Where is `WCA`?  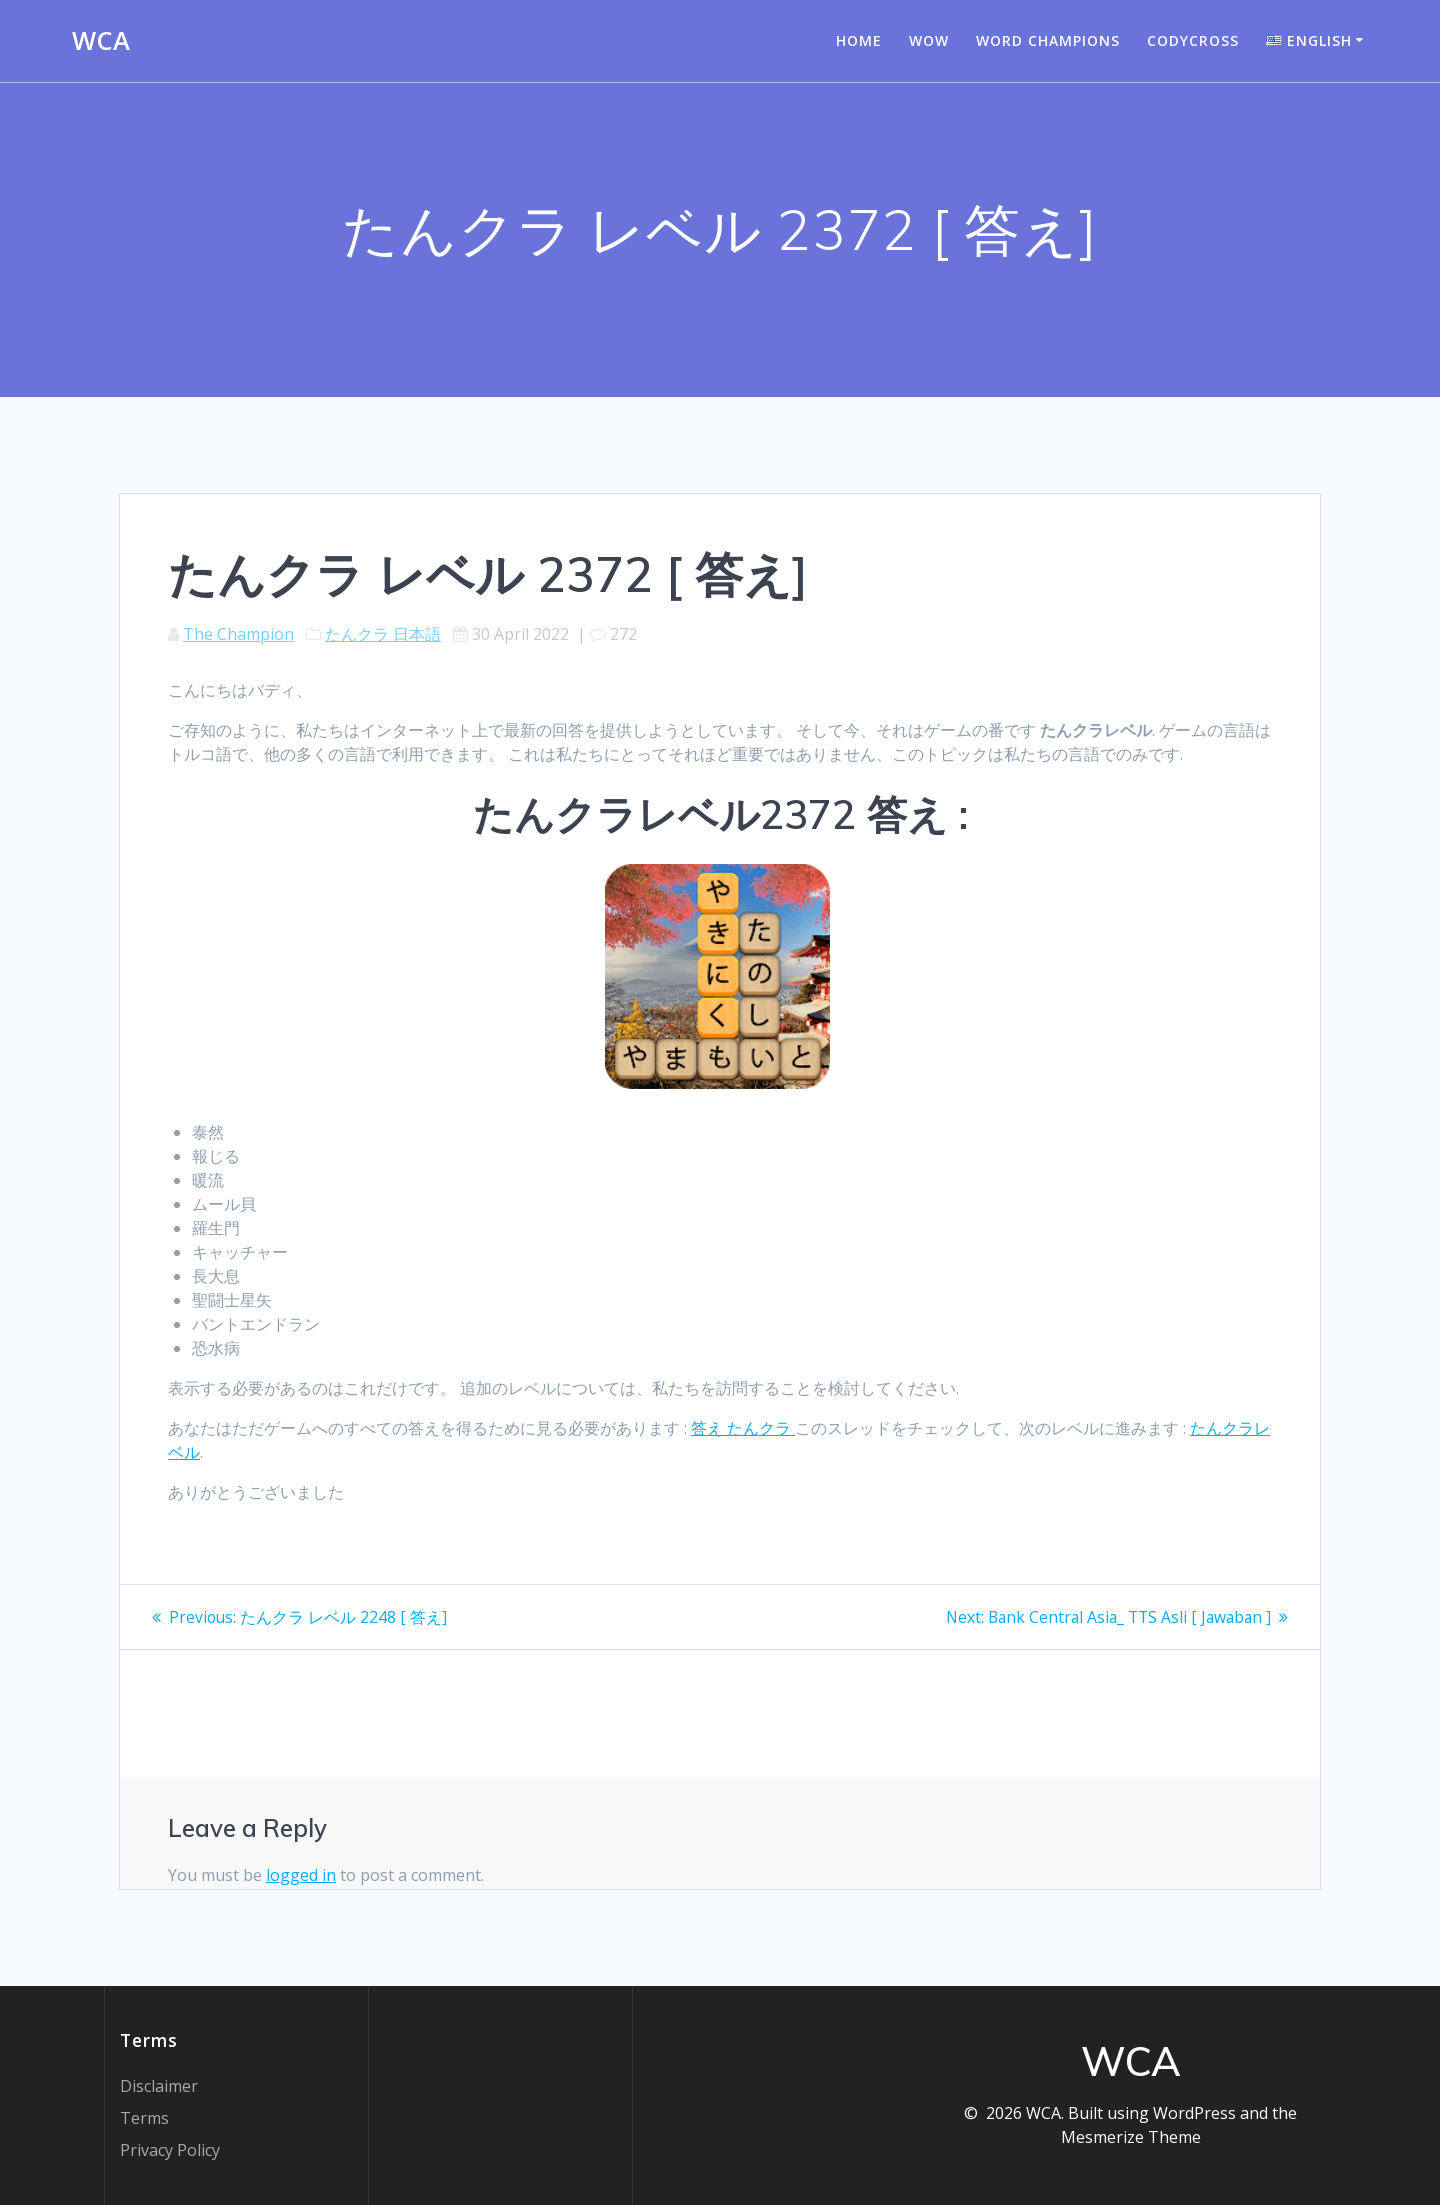
WCA is located at coordinates (101, 41).